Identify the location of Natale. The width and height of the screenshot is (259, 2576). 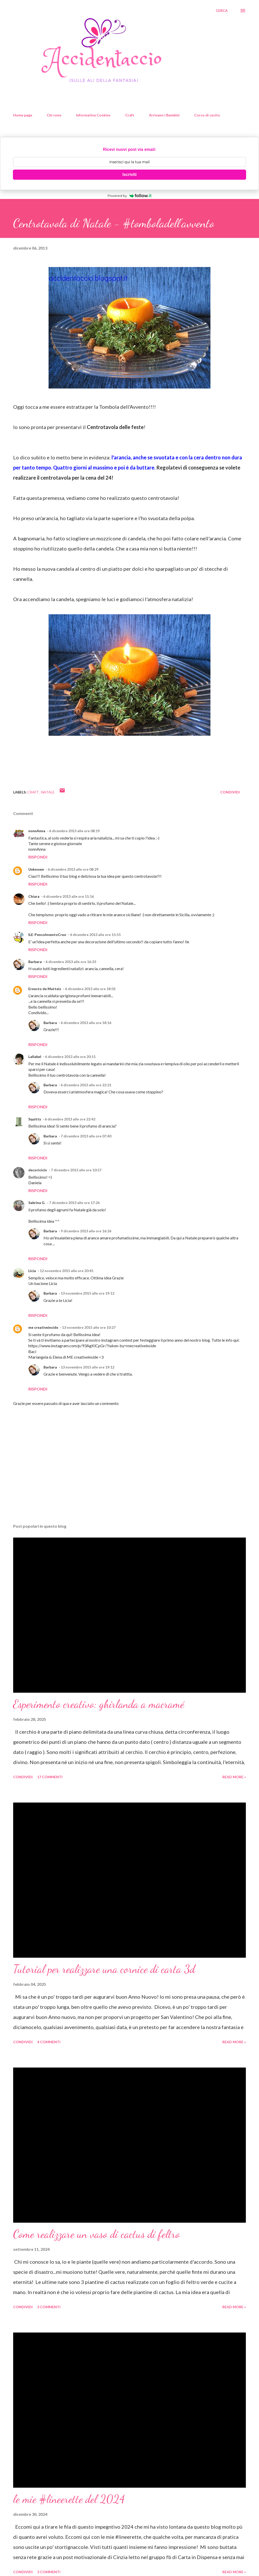
(48, 792).